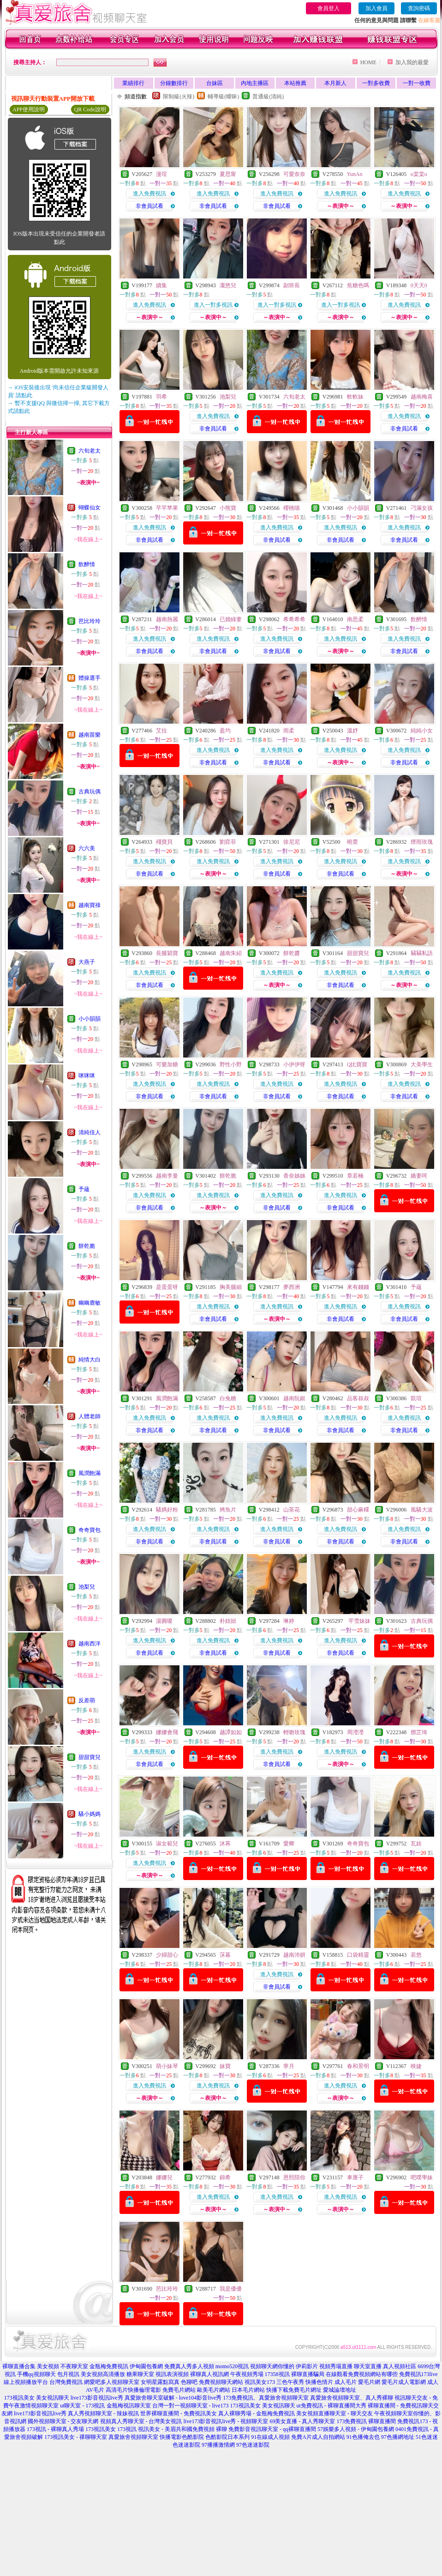  I want to click on 進入一對多視訊, so click(213, 305).